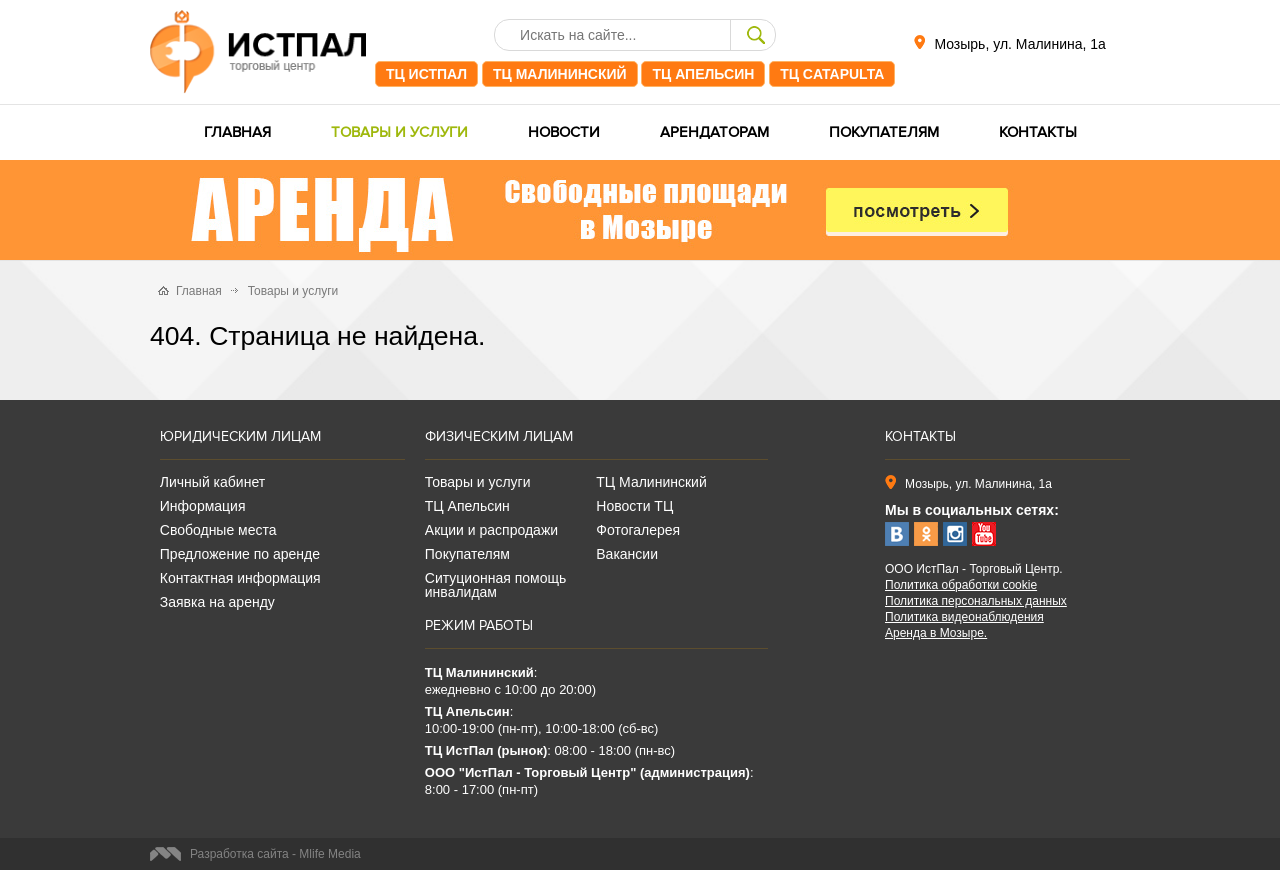 The image size is (1280, 870). Describe the element at coordinates (638, 530) in the screenshot. I see `Фотогалерея` at that location.